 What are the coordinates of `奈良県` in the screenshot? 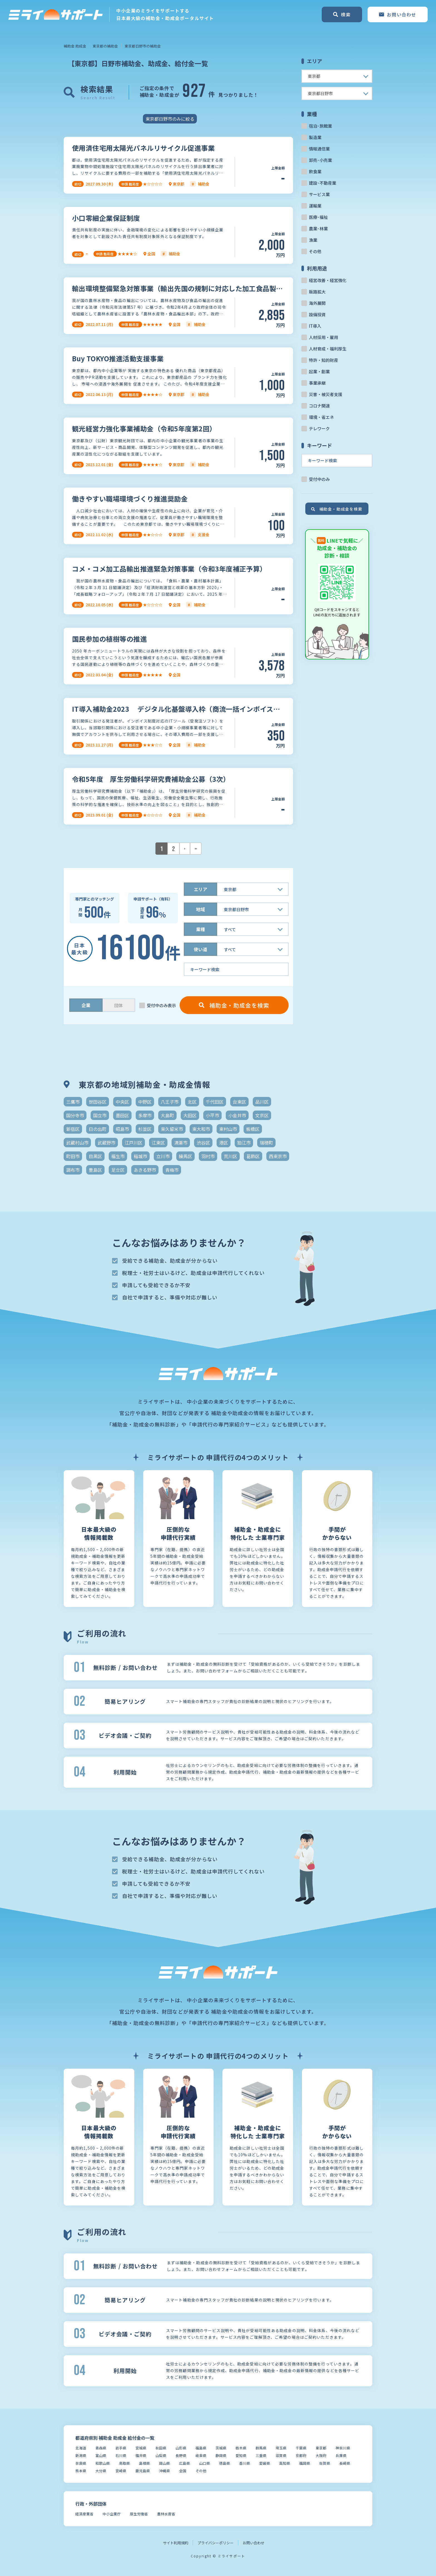 It's located at (80, 2463).